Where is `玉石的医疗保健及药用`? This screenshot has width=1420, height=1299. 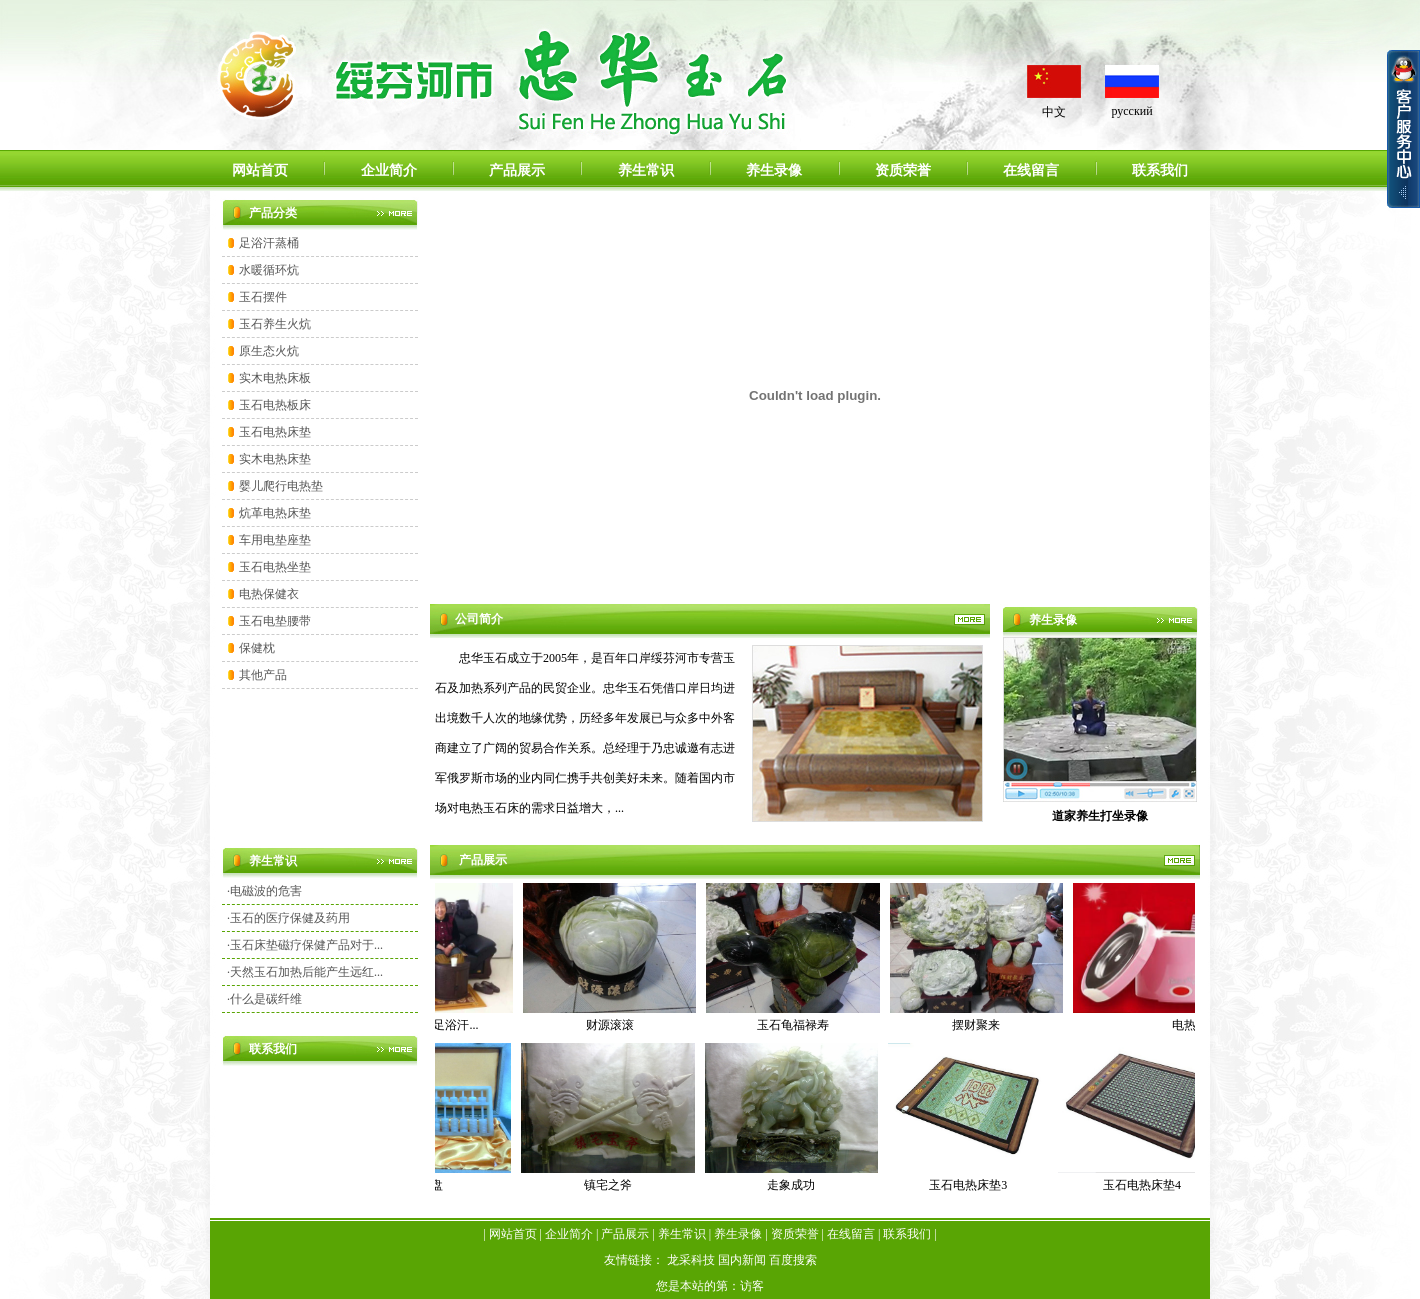
玉石的医疗保健及药用 is located at coordinates (290, 918).